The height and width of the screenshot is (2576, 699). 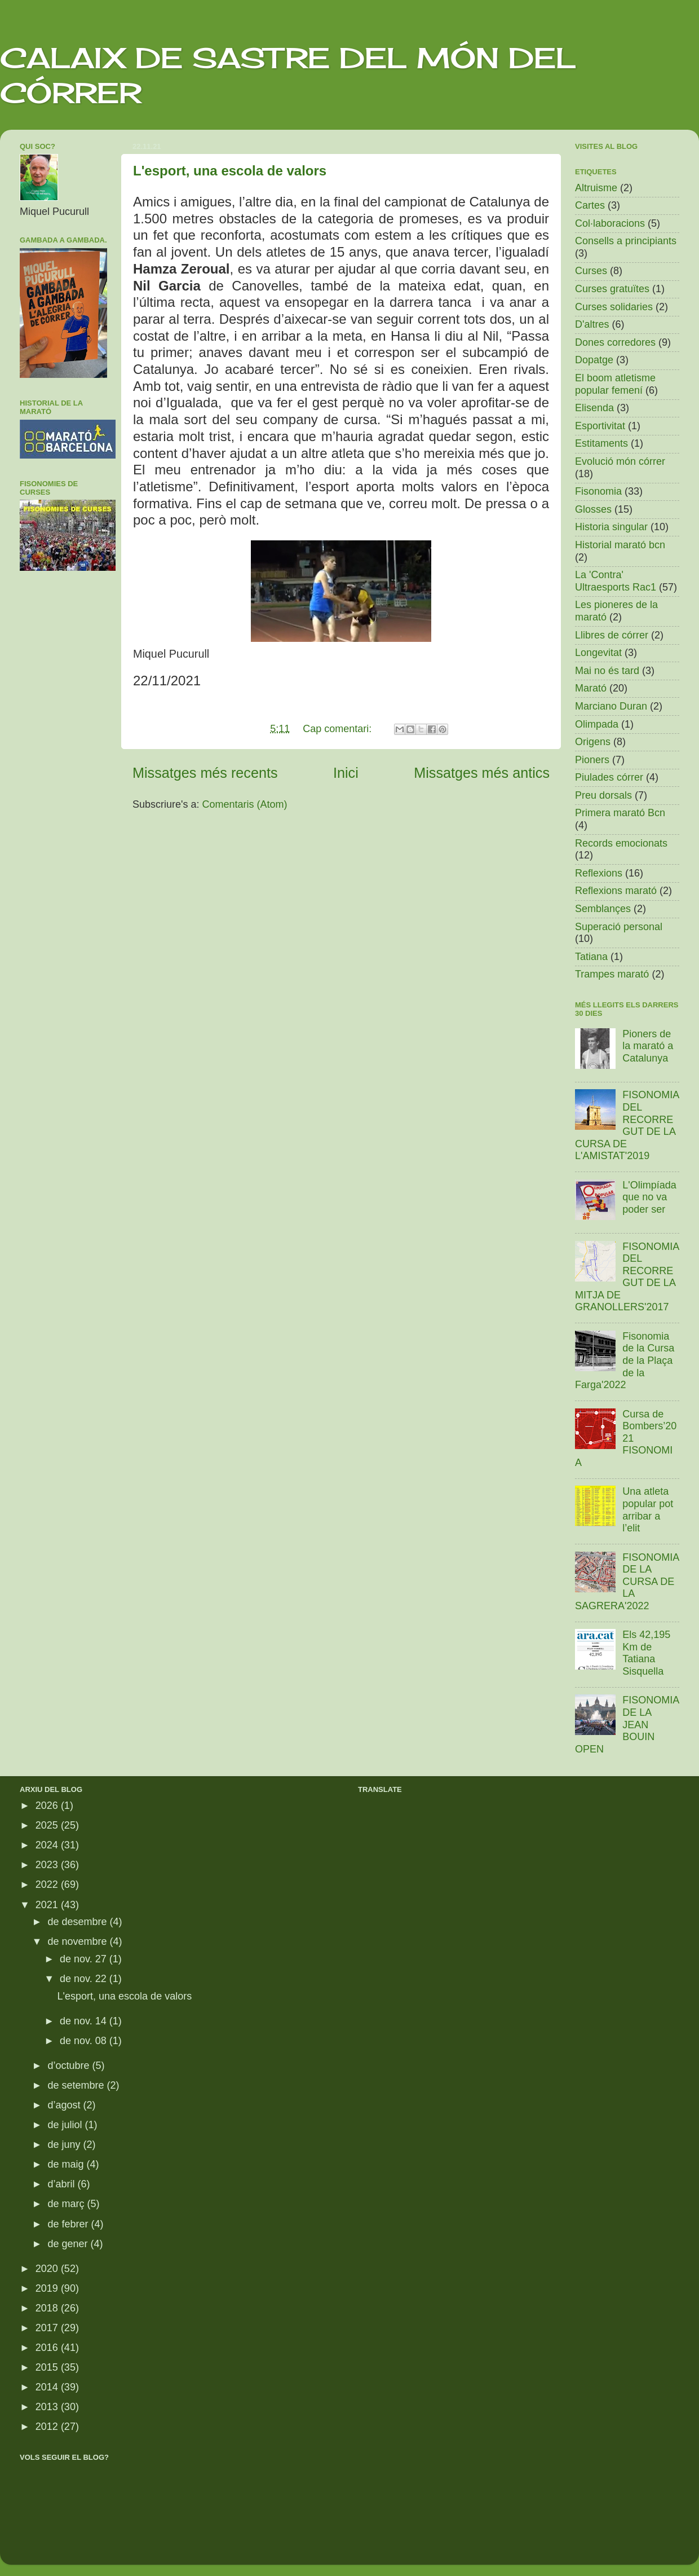 I want to click on de novembre, so click(x=78, y=1941).